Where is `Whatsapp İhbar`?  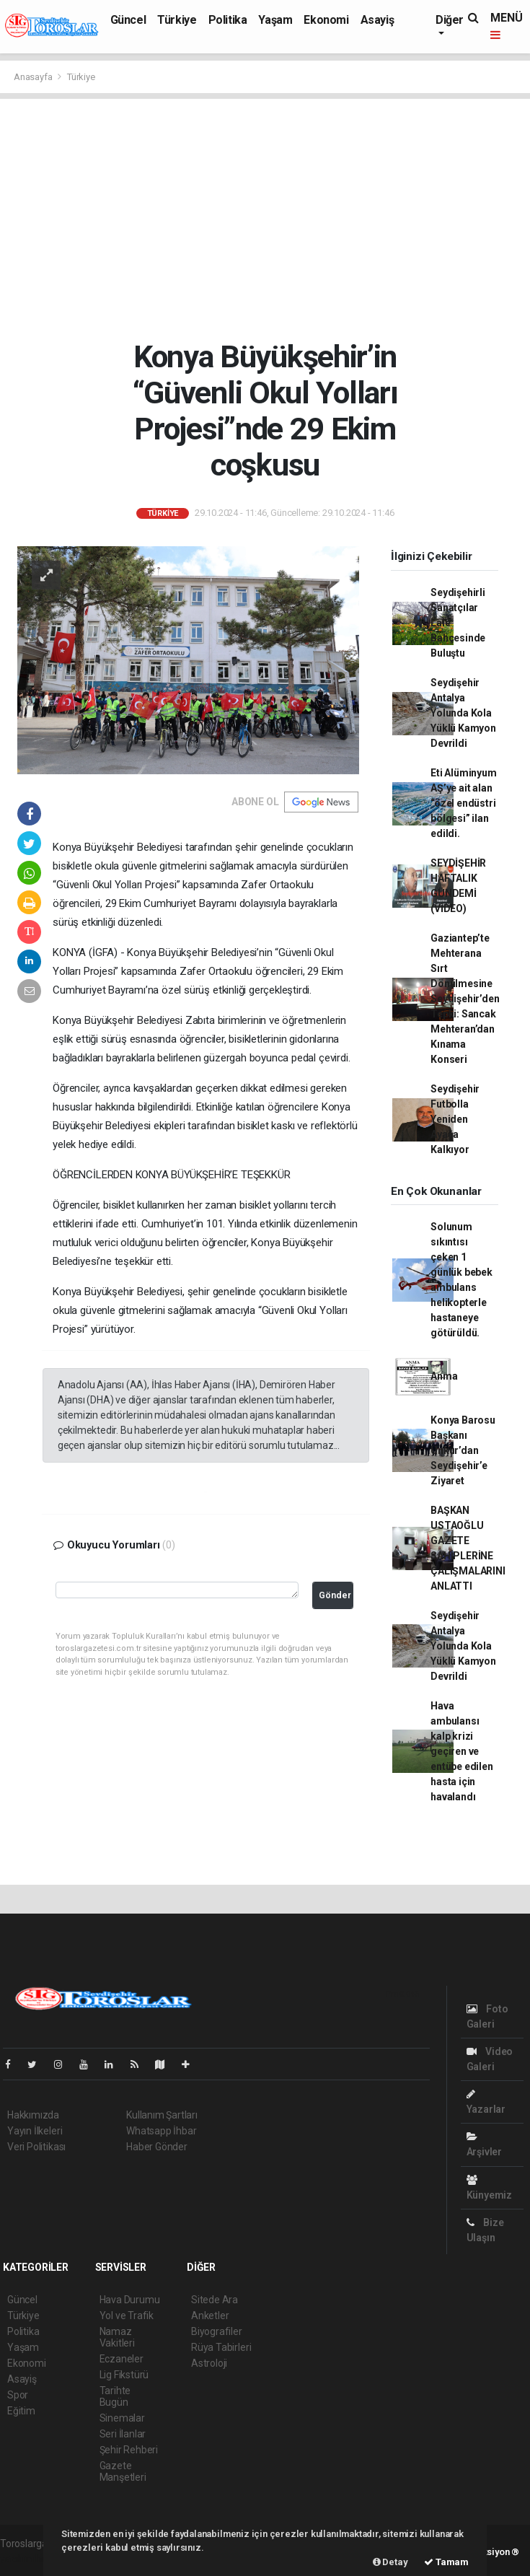
Whatsapp İhbar is located at coordinates (161, 2131).